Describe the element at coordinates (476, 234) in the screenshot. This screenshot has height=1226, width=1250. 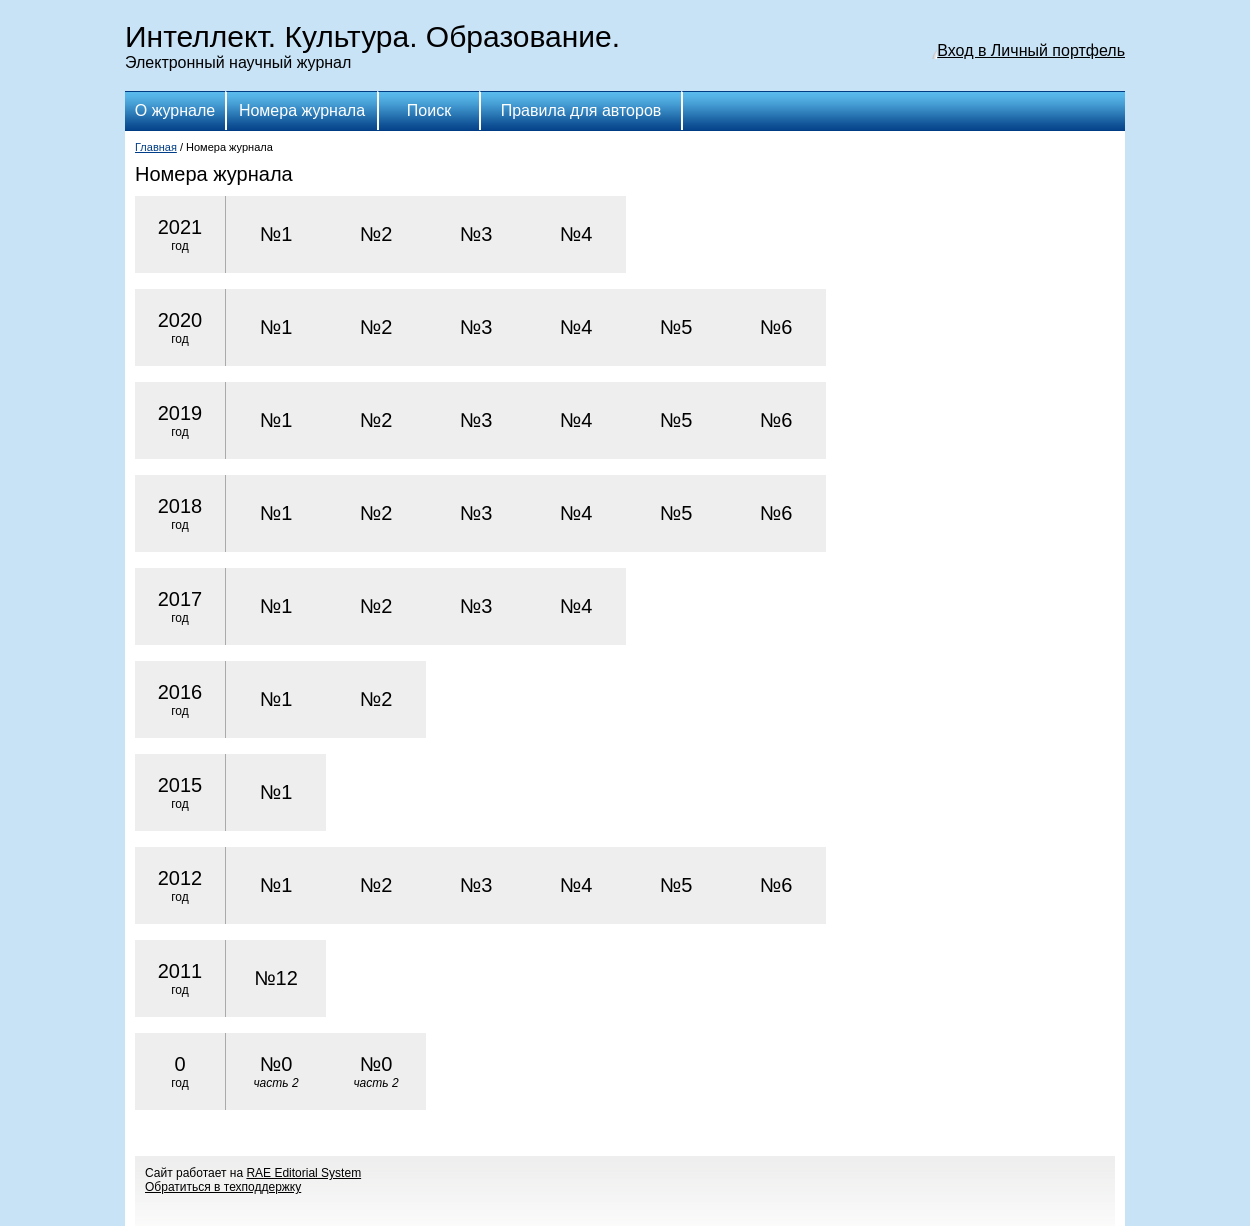
I see `№3` at that location.